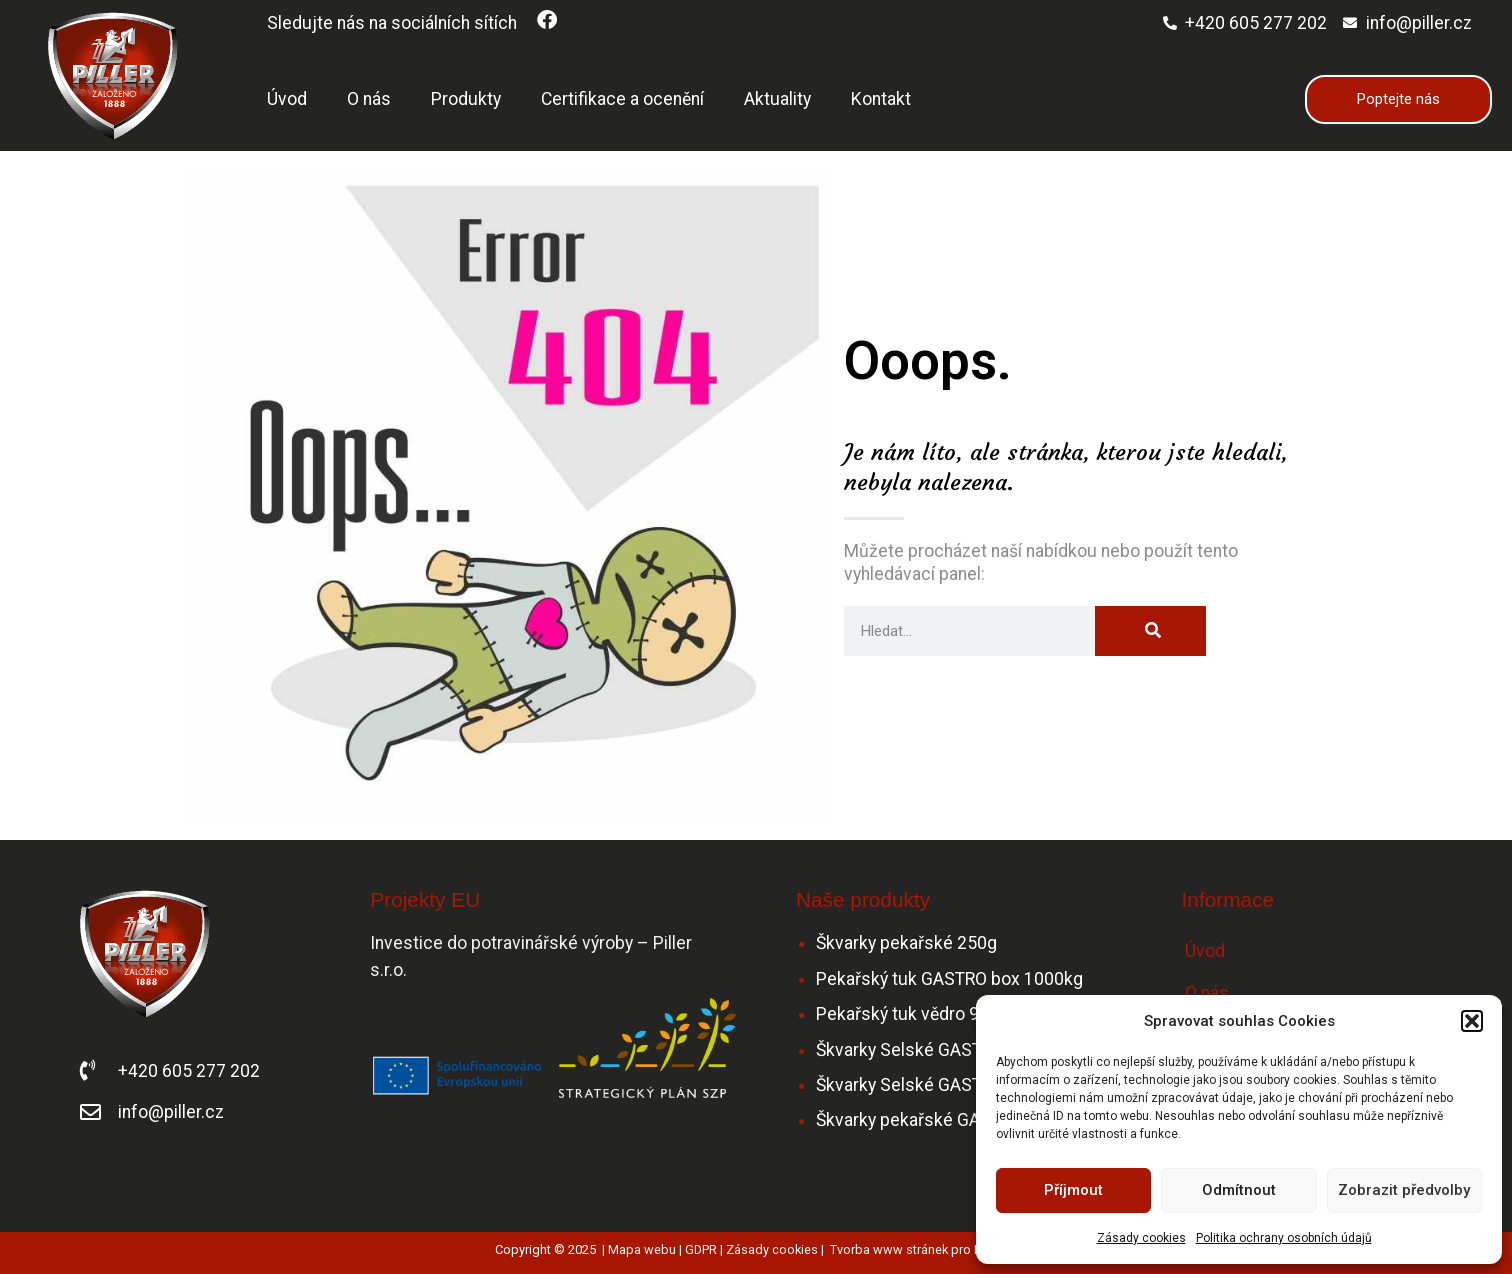 This screenshot has width=1512, height=1274. What do you see at coordinates (642, 1249) in the screenshot?
I see `Mapa webu` at bounding box center [642, 1249].